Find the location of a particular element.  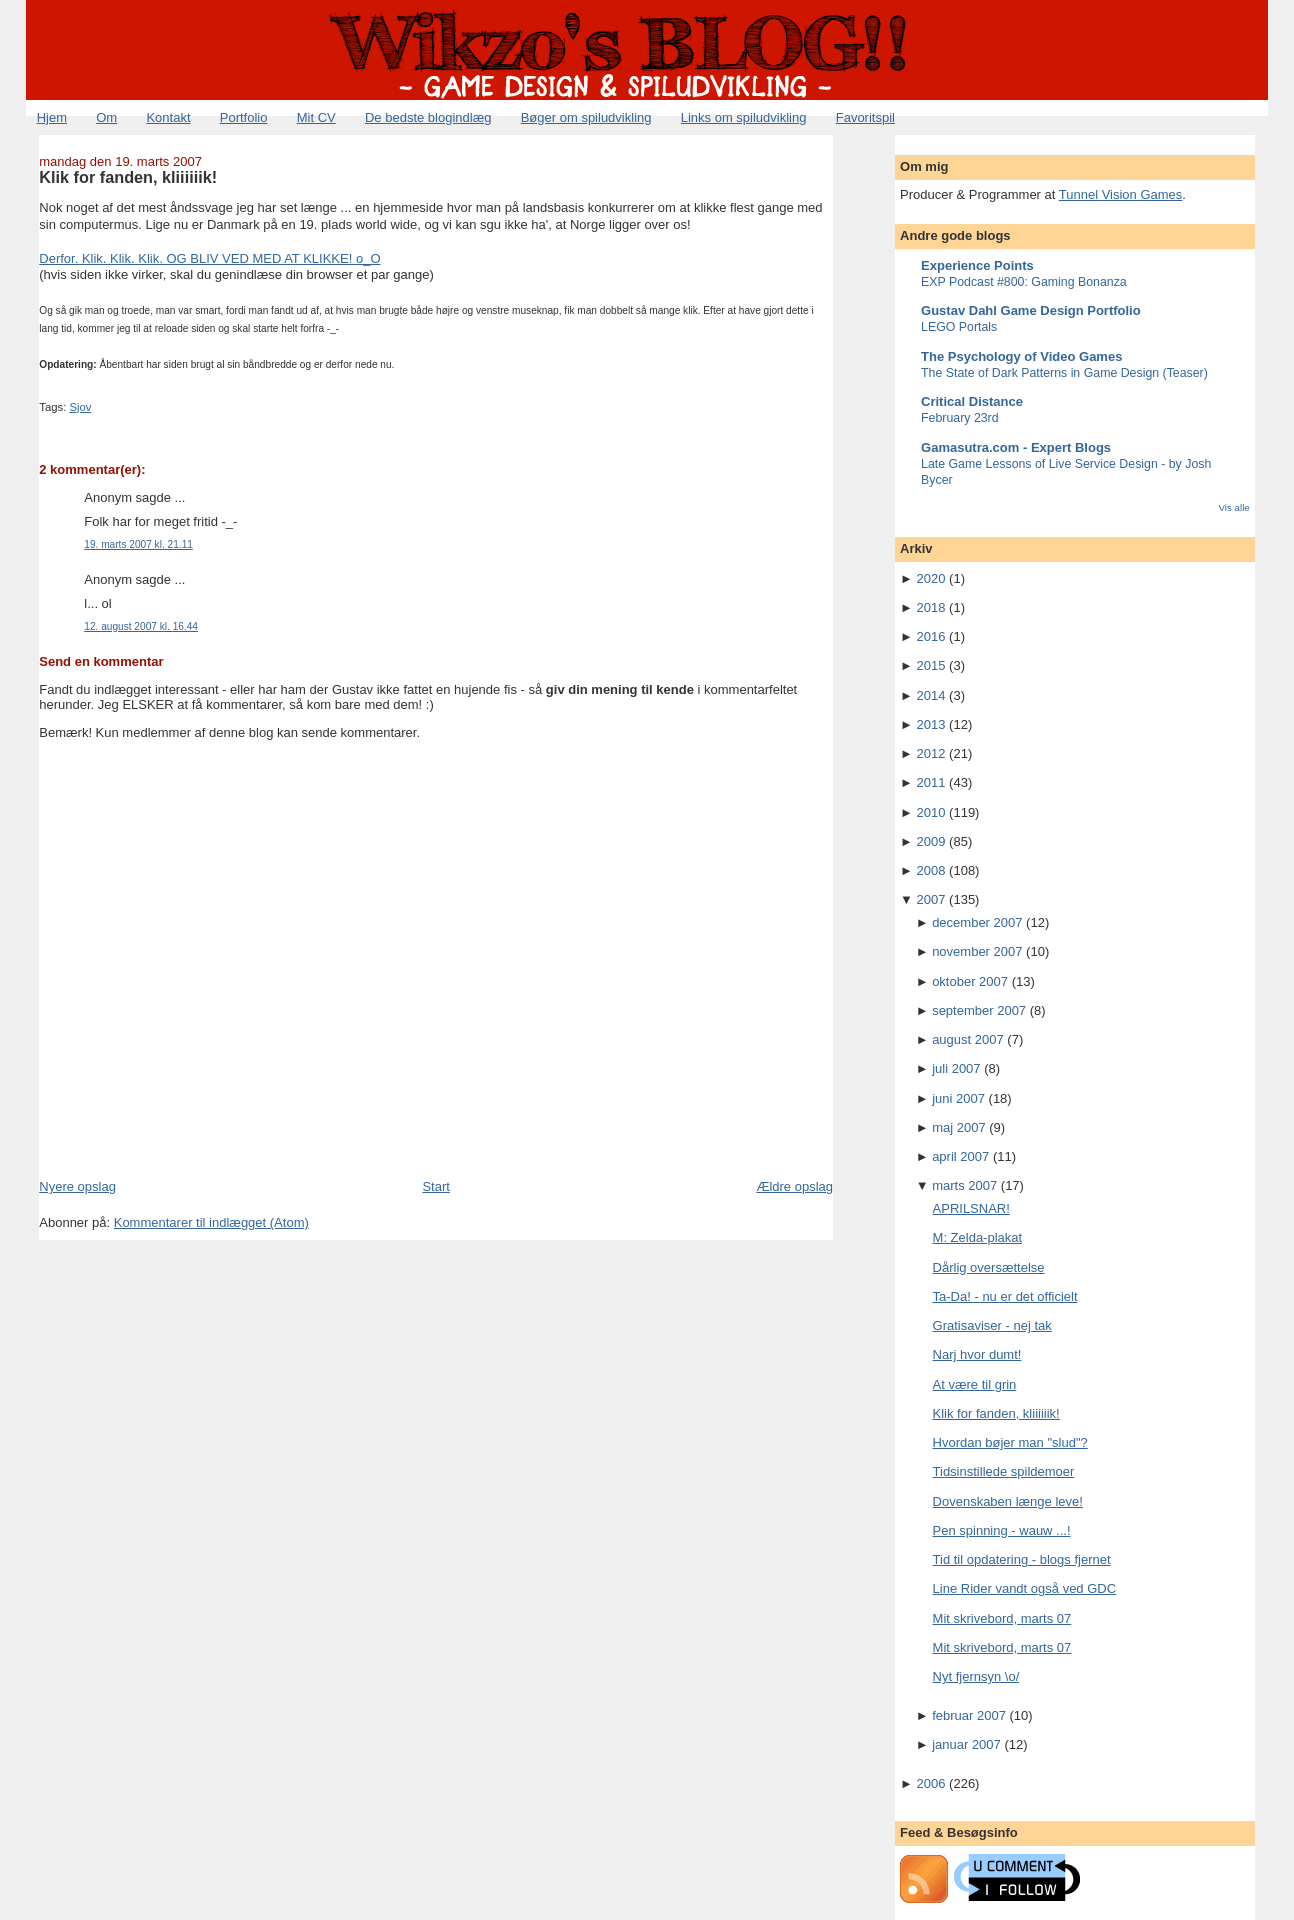

Pen spinning - wauw ...! is located at coordinates (1002, 1530).